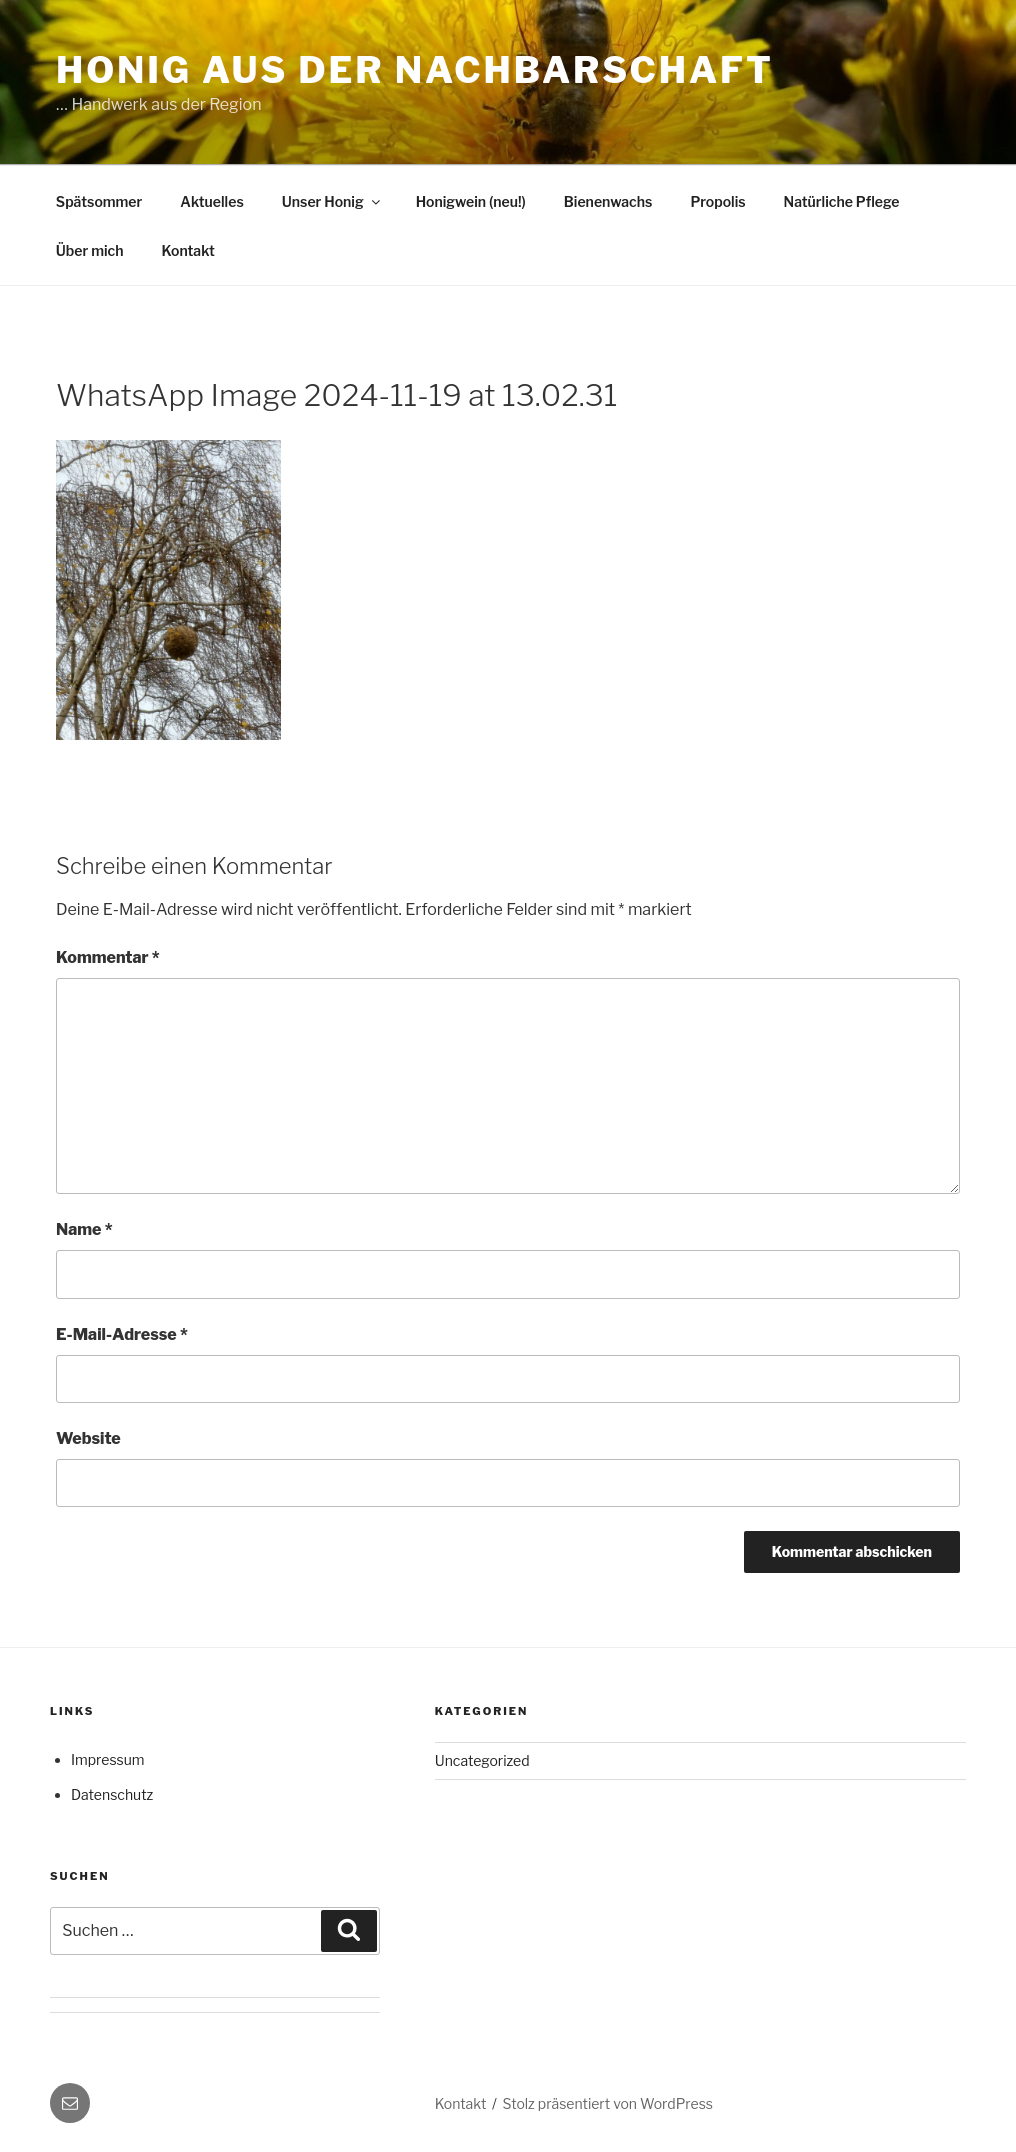 Image resolution: width=1016 pixels, height=2152 pixels. Describe the element at coordinates (717, 201) in the screenshot. I see `Propolis` at that location.